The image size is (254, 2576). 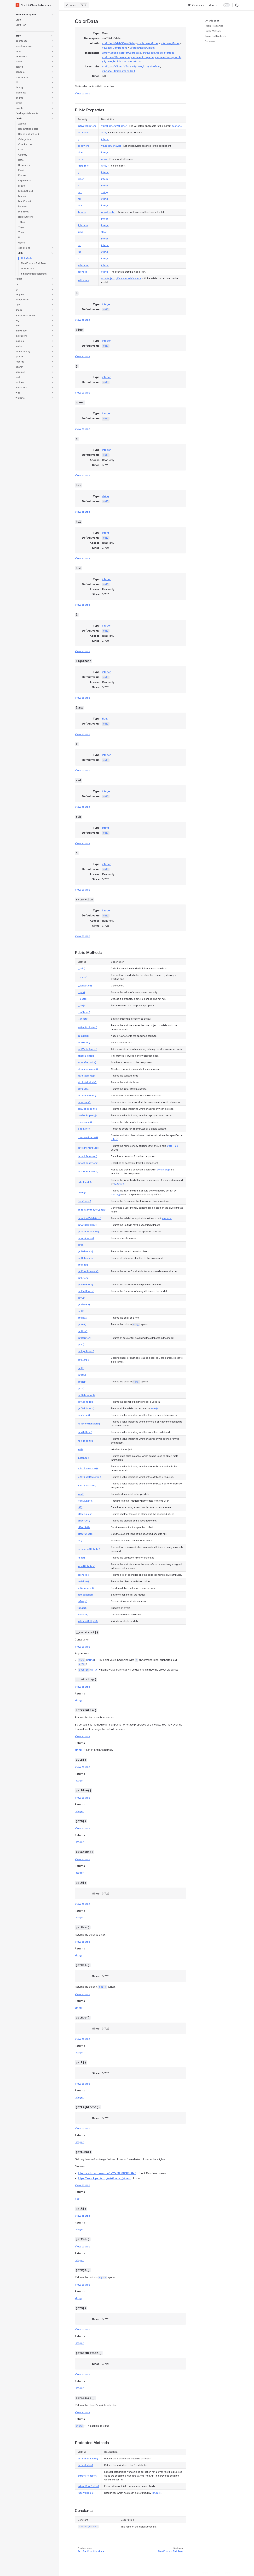 What do you see at coordinates (142, 47) in the screenshot?
I see `yii\base\BaseObject` at bounding box center [142, 47].